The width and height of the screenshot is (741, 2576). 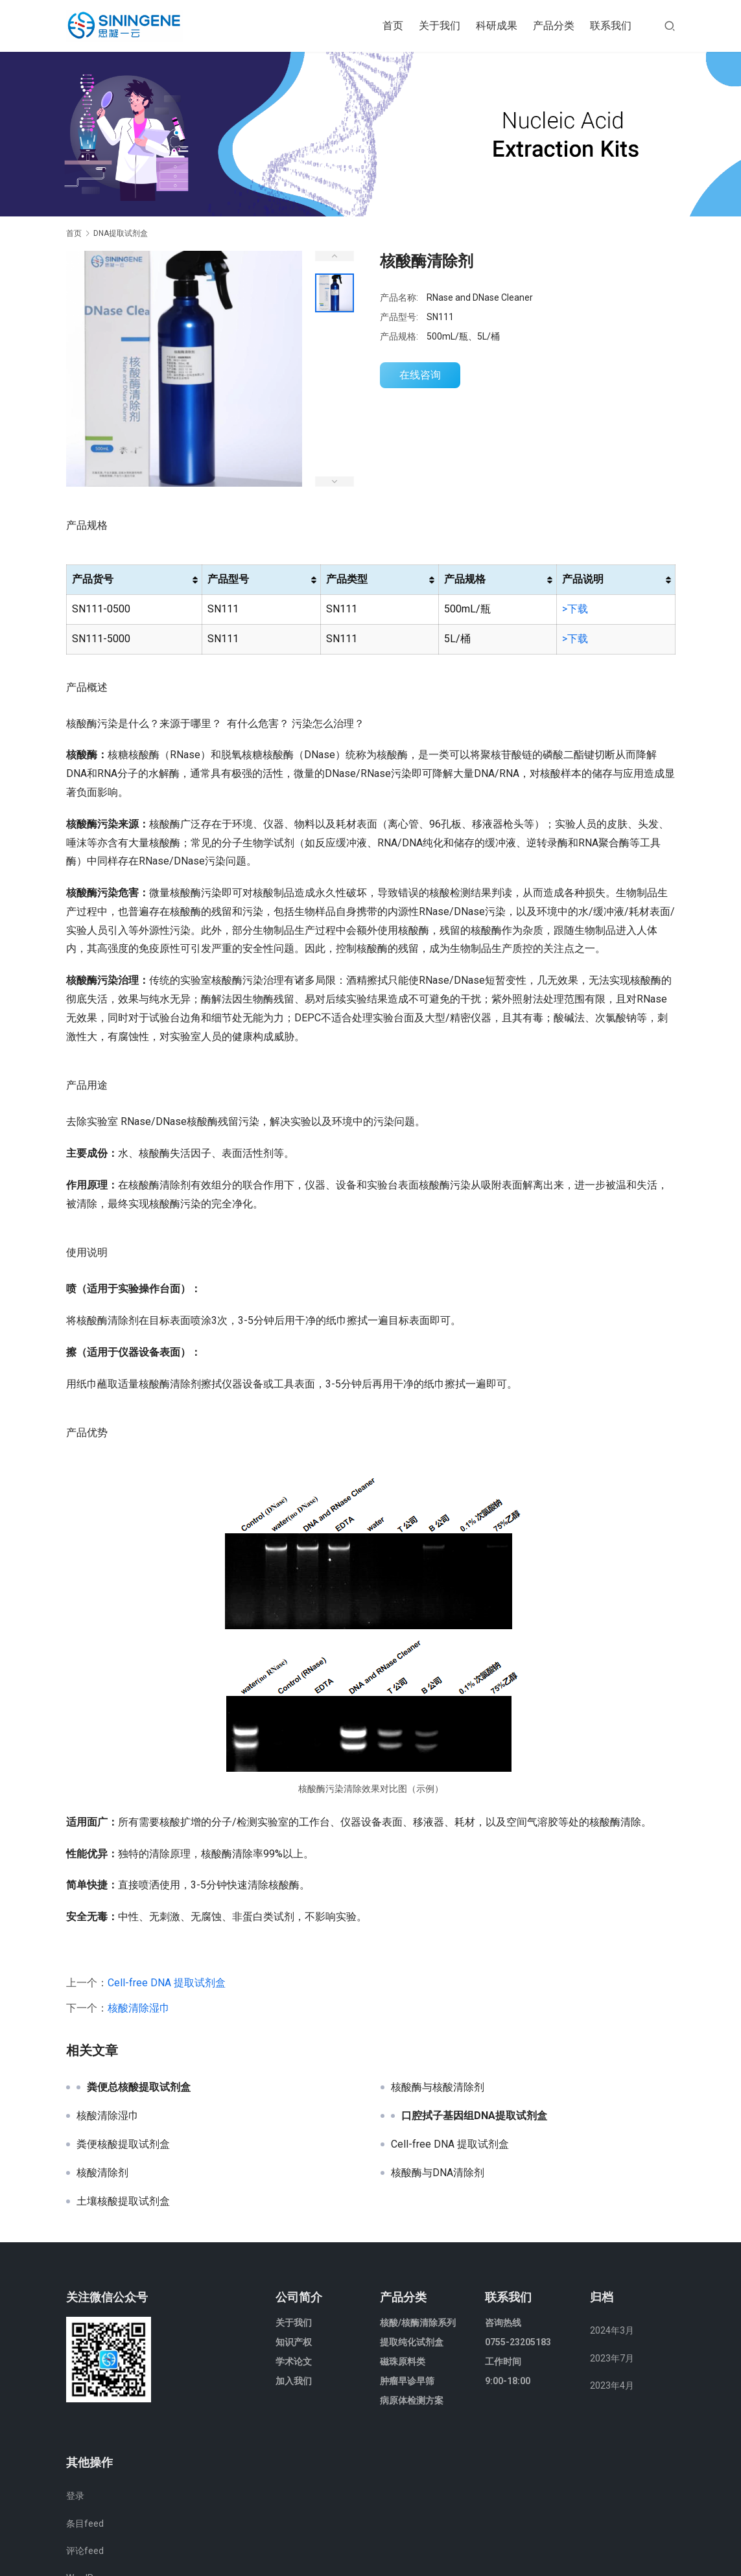 I want to click on 登录, so click(x=75, y=2495).